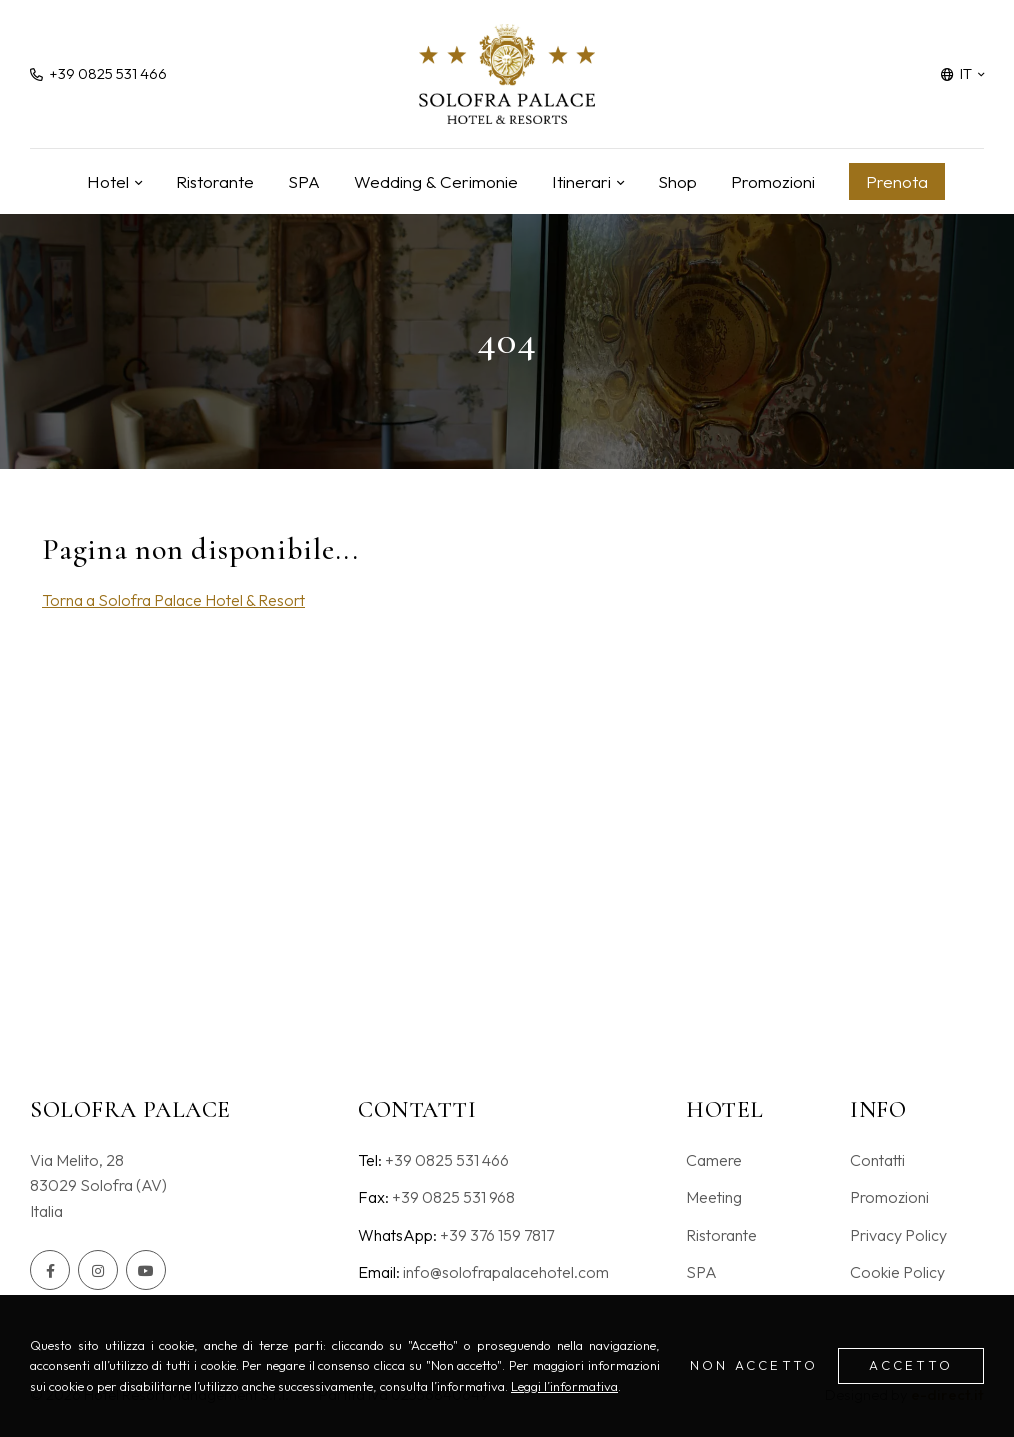 The width and height of the screenshot is (1014, 1437). I want to click on Cookie Policy, so click(897, 1272).